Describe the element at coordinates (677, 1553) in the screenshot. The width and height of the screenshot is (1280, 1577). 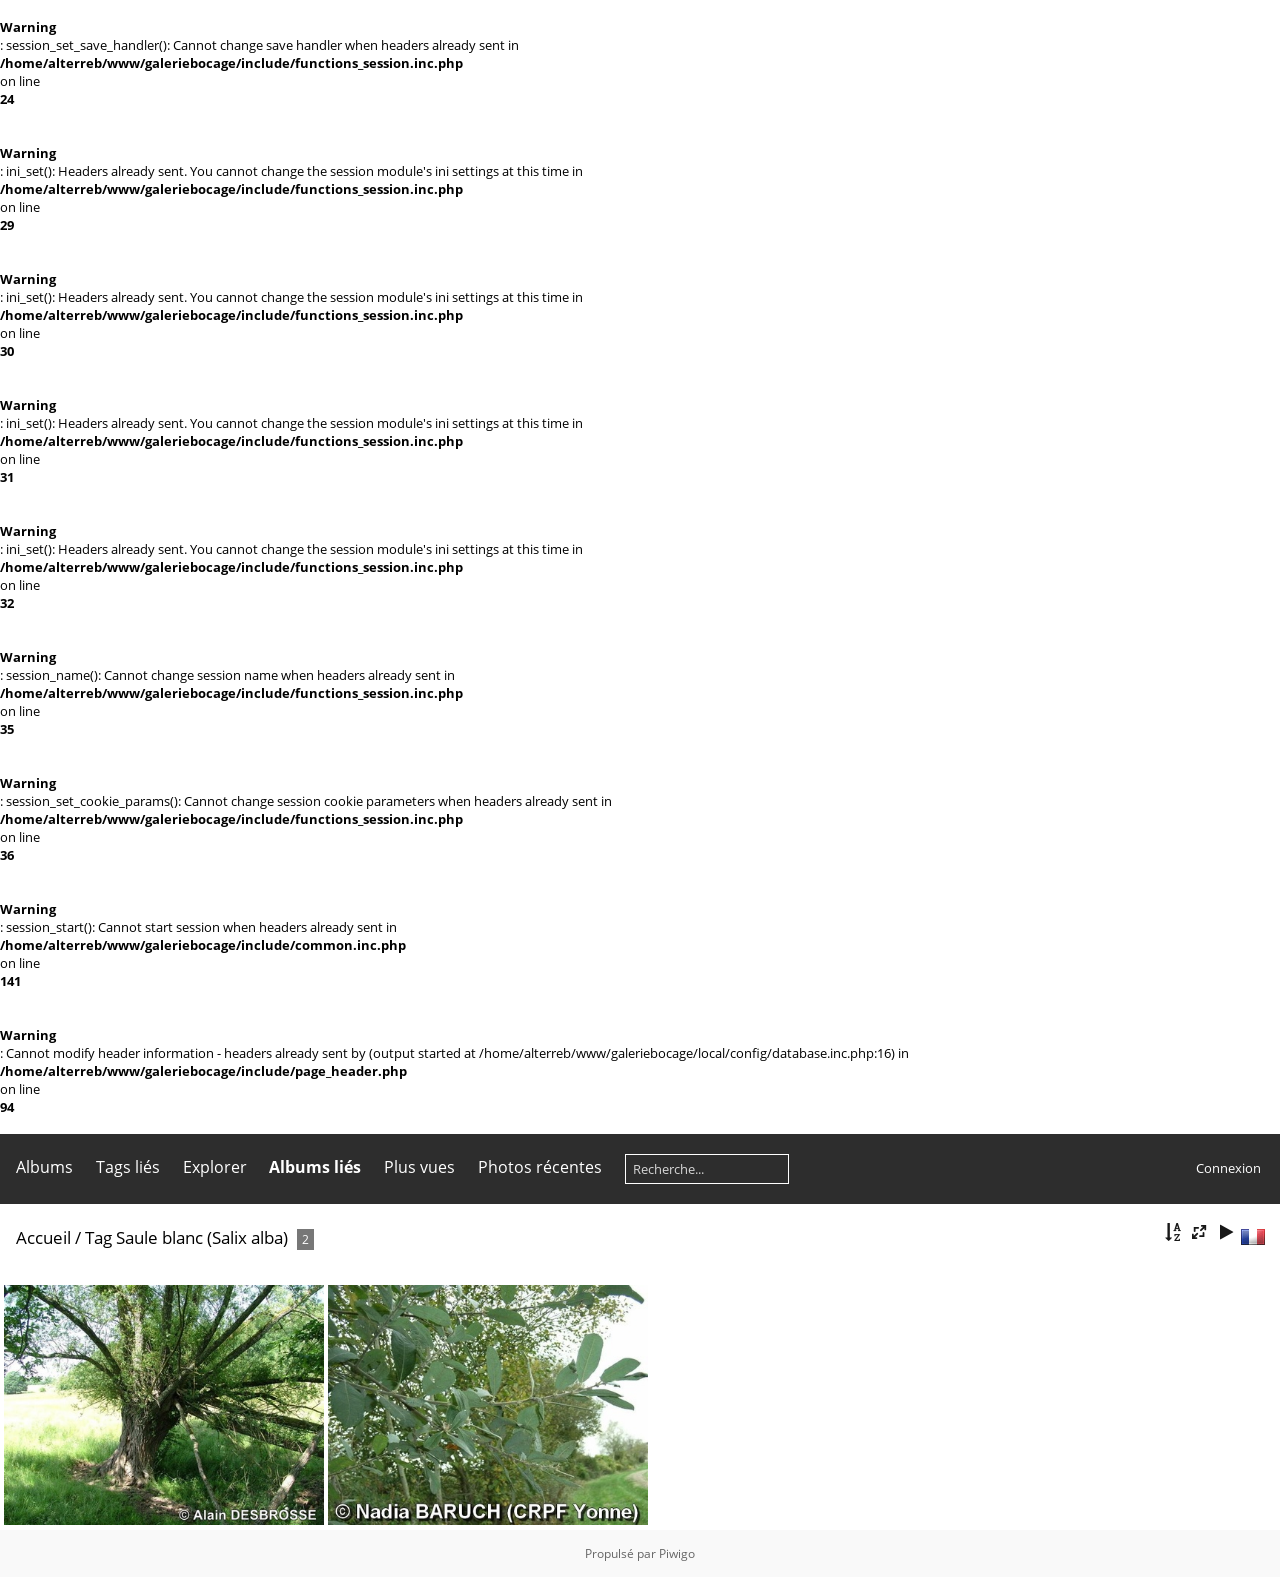
I see `Piwigo` at that location.